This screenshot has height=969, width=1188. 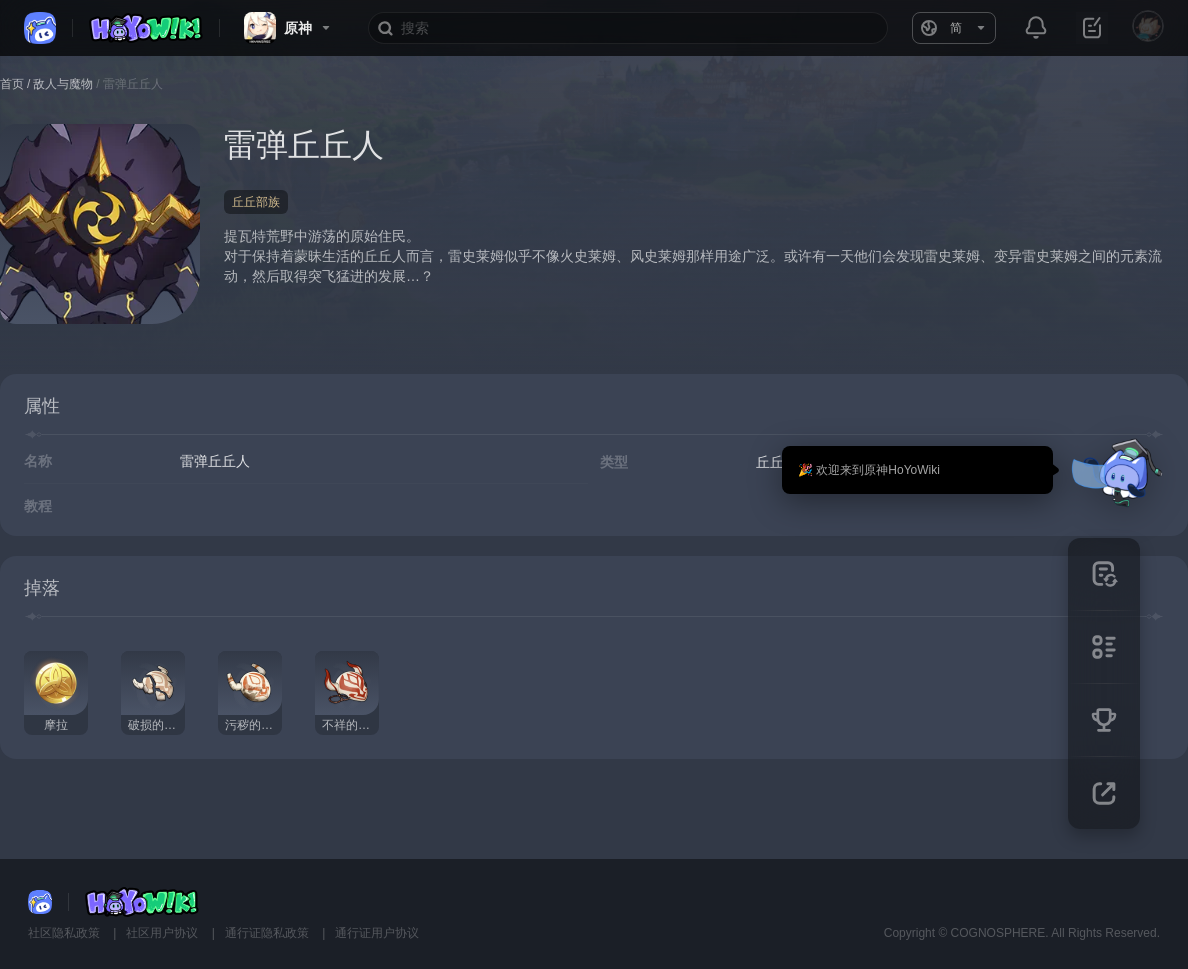 What do you see at coordinates (65, 933) in the screenshot?
I see `社区隐私政策` at bounding box center [65, 933].